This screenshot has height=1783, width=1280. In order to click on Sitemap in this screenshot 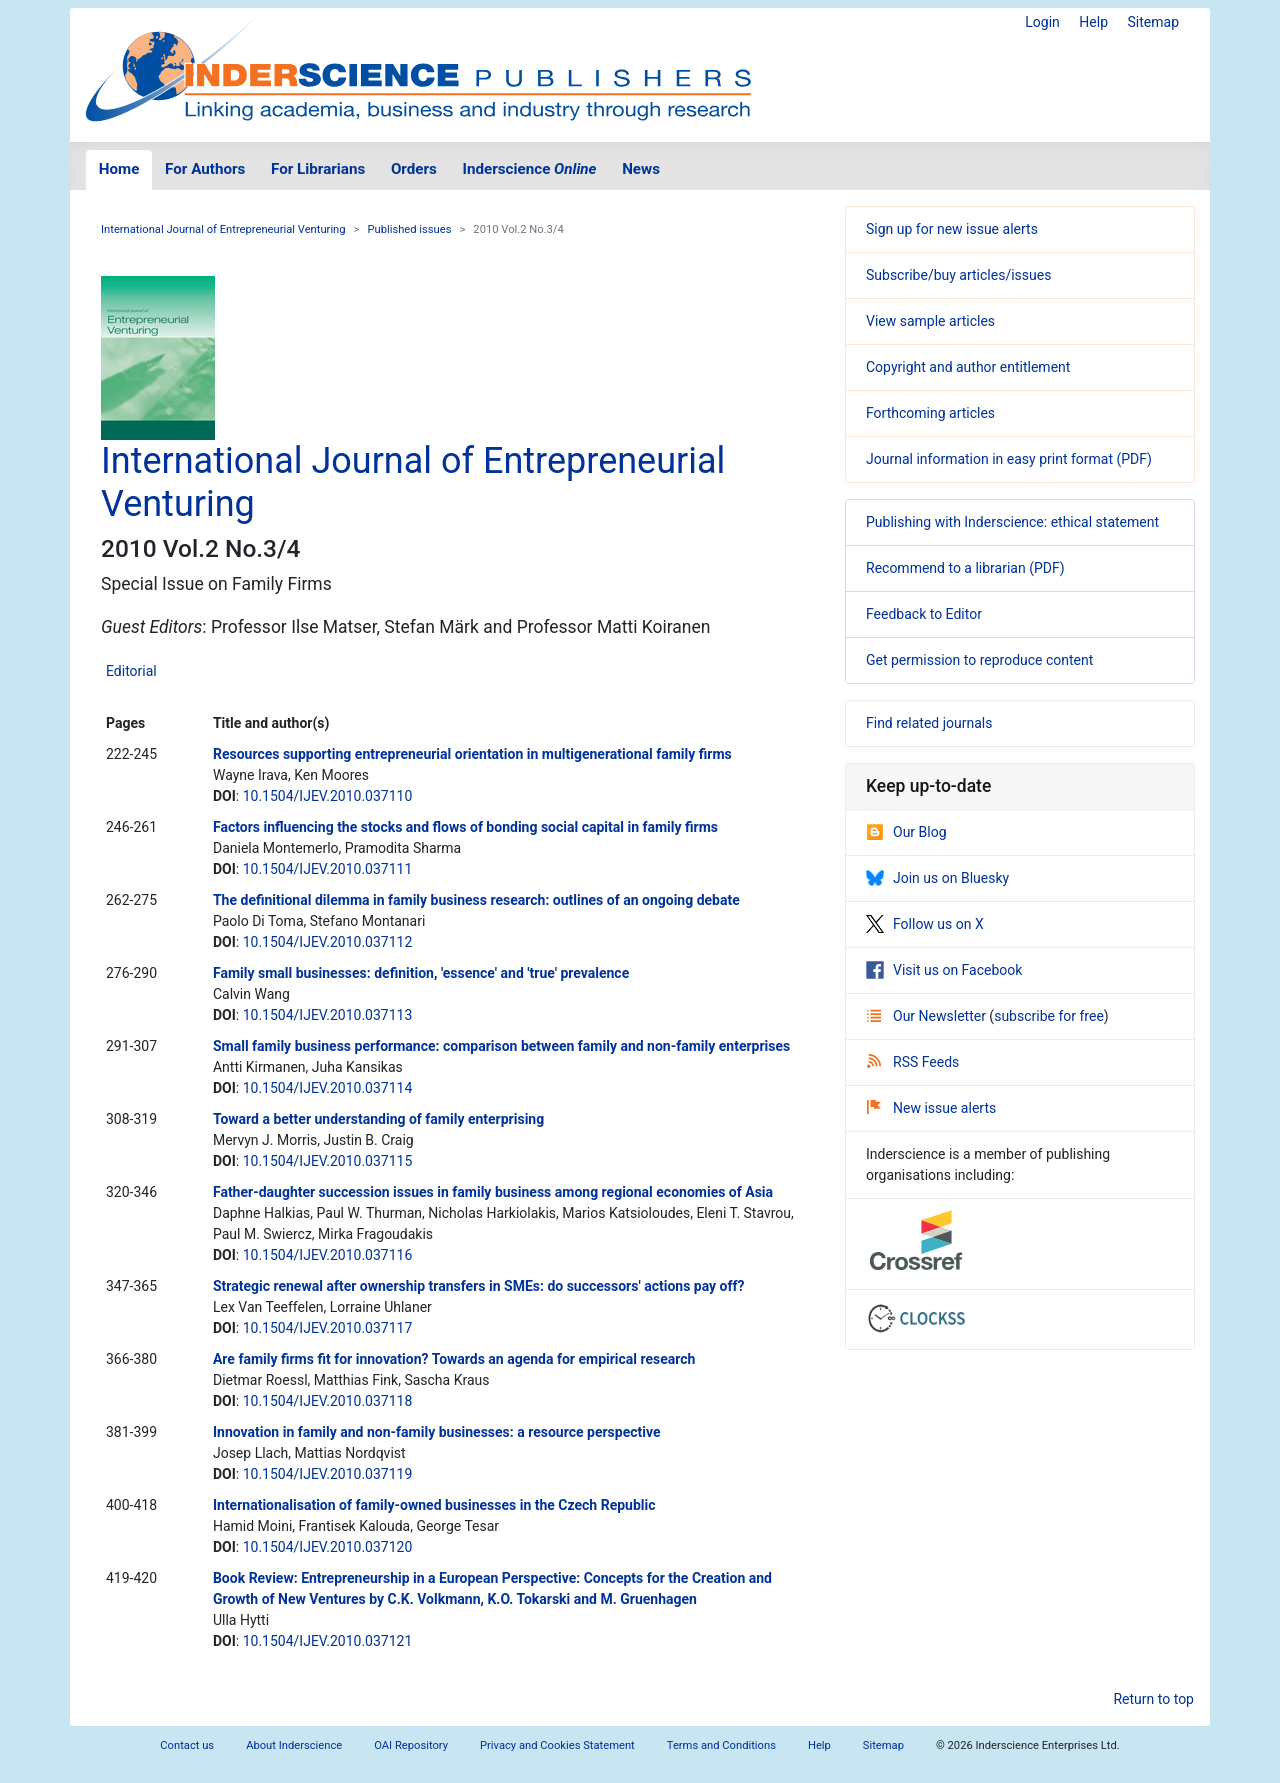, I will do `click(1153, 22)`.